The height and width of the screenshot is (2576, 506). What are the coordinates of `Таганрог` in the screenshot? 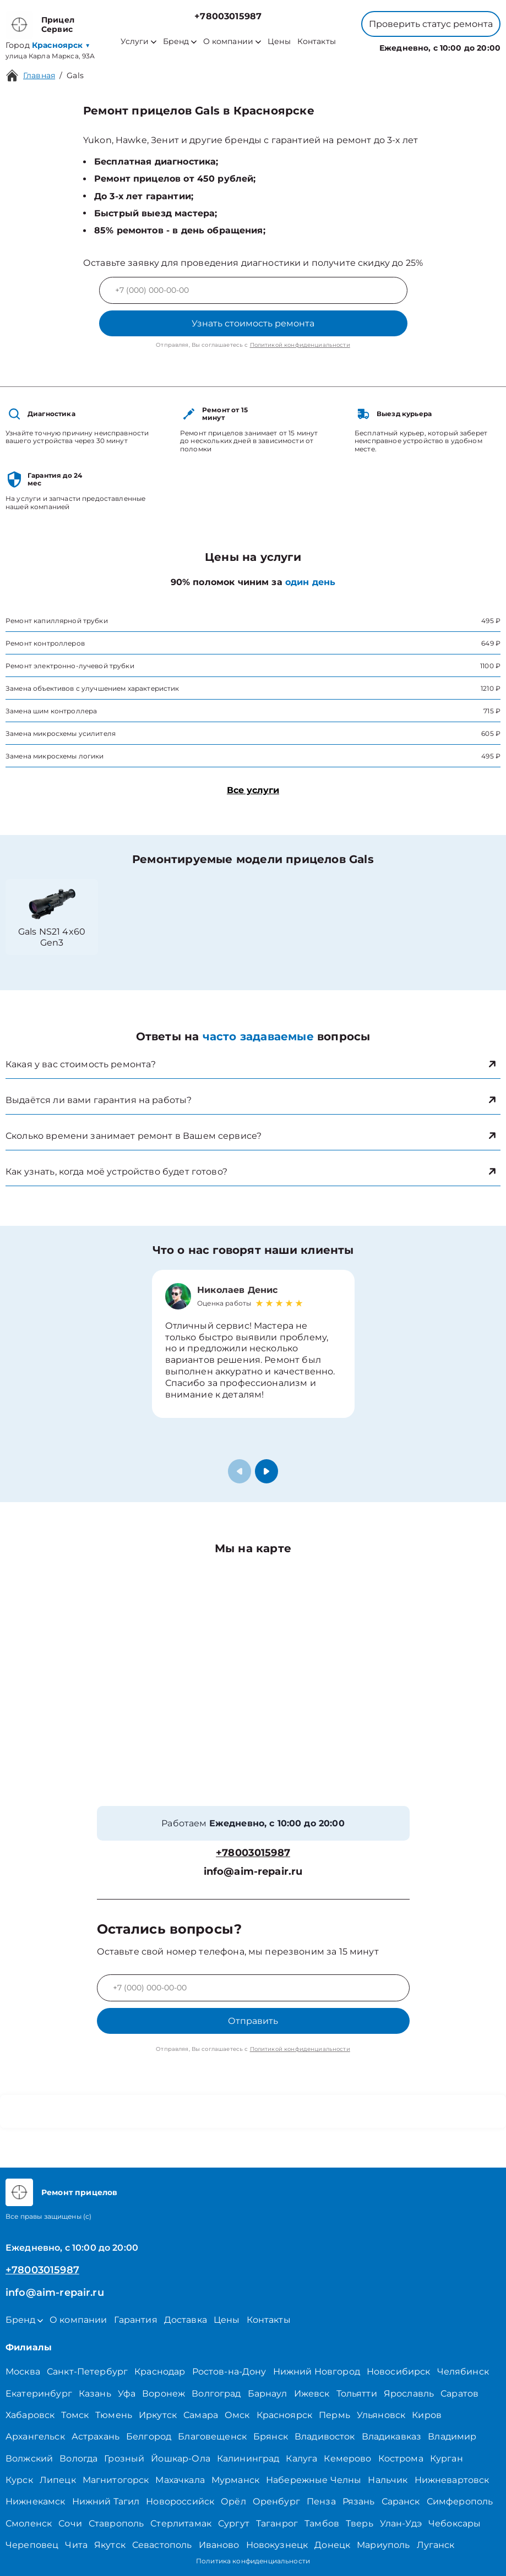 It's located at (277, 2523).